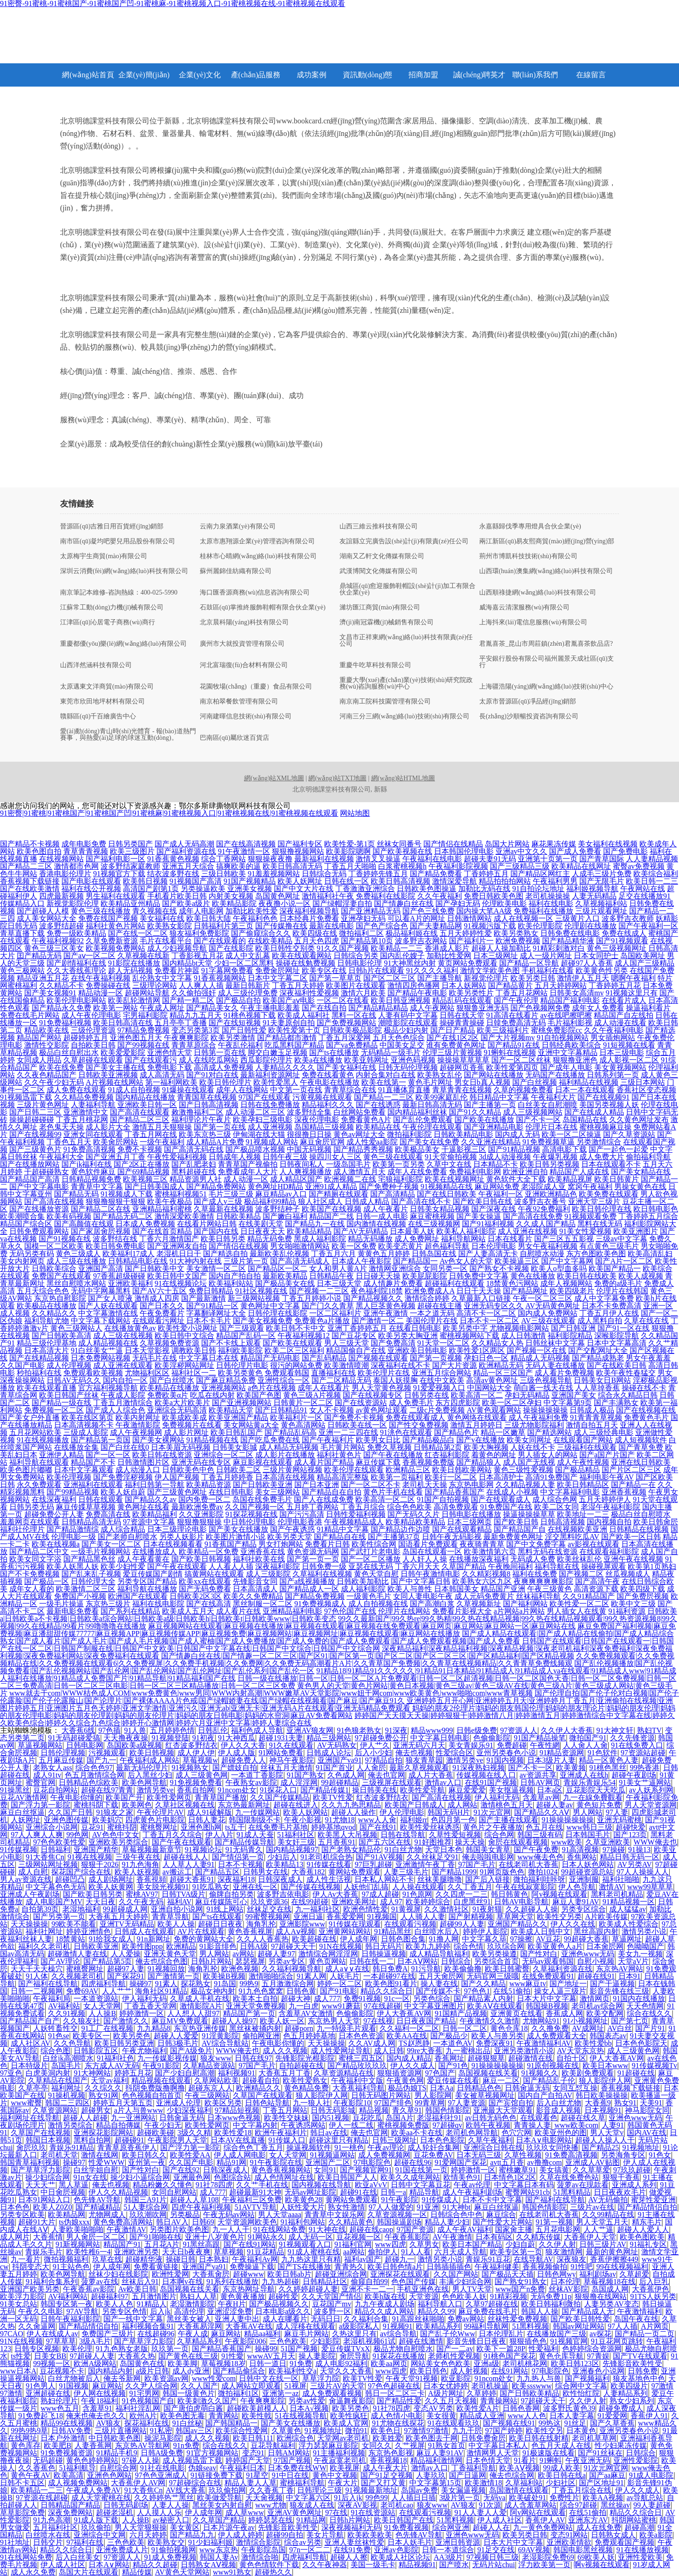 The height and width of the screenshot is (2576, 679). Describe the element at coordinates (295, 1931) in the screenshot. I see `成人Aⅴ视频` at that location.